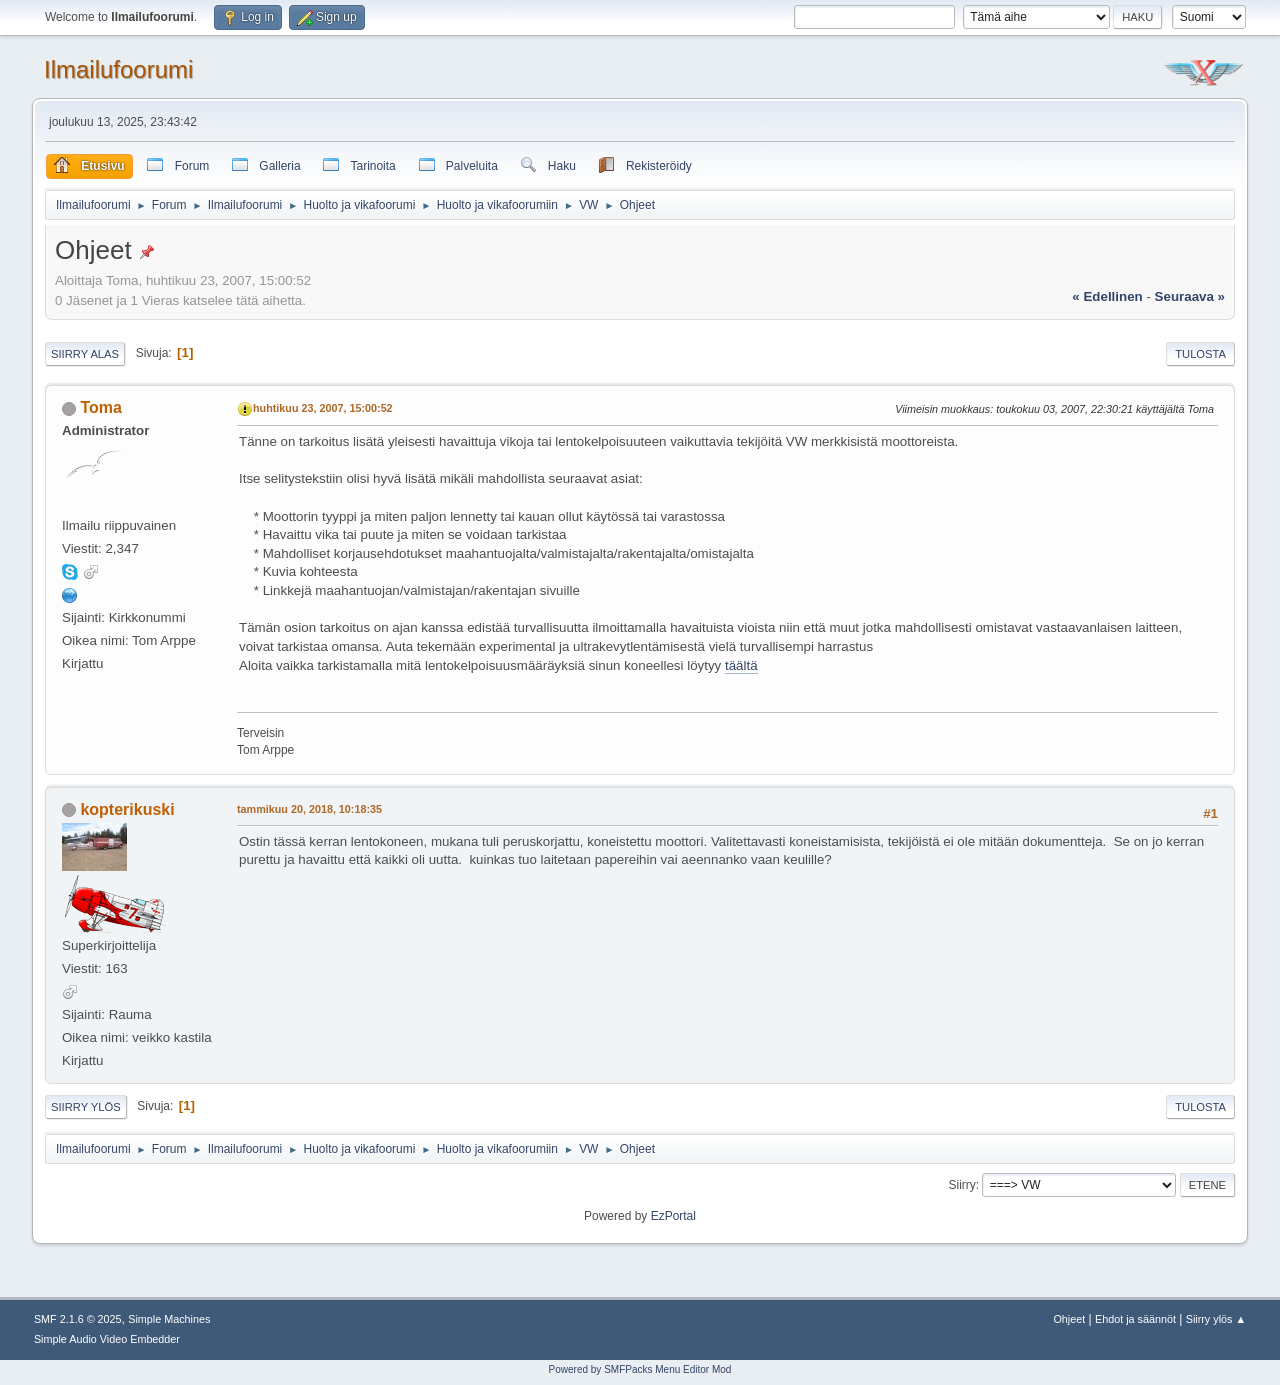 This screenshot has height=1385, width=1280. I want to click on « edellinen, so click(1107, 296).